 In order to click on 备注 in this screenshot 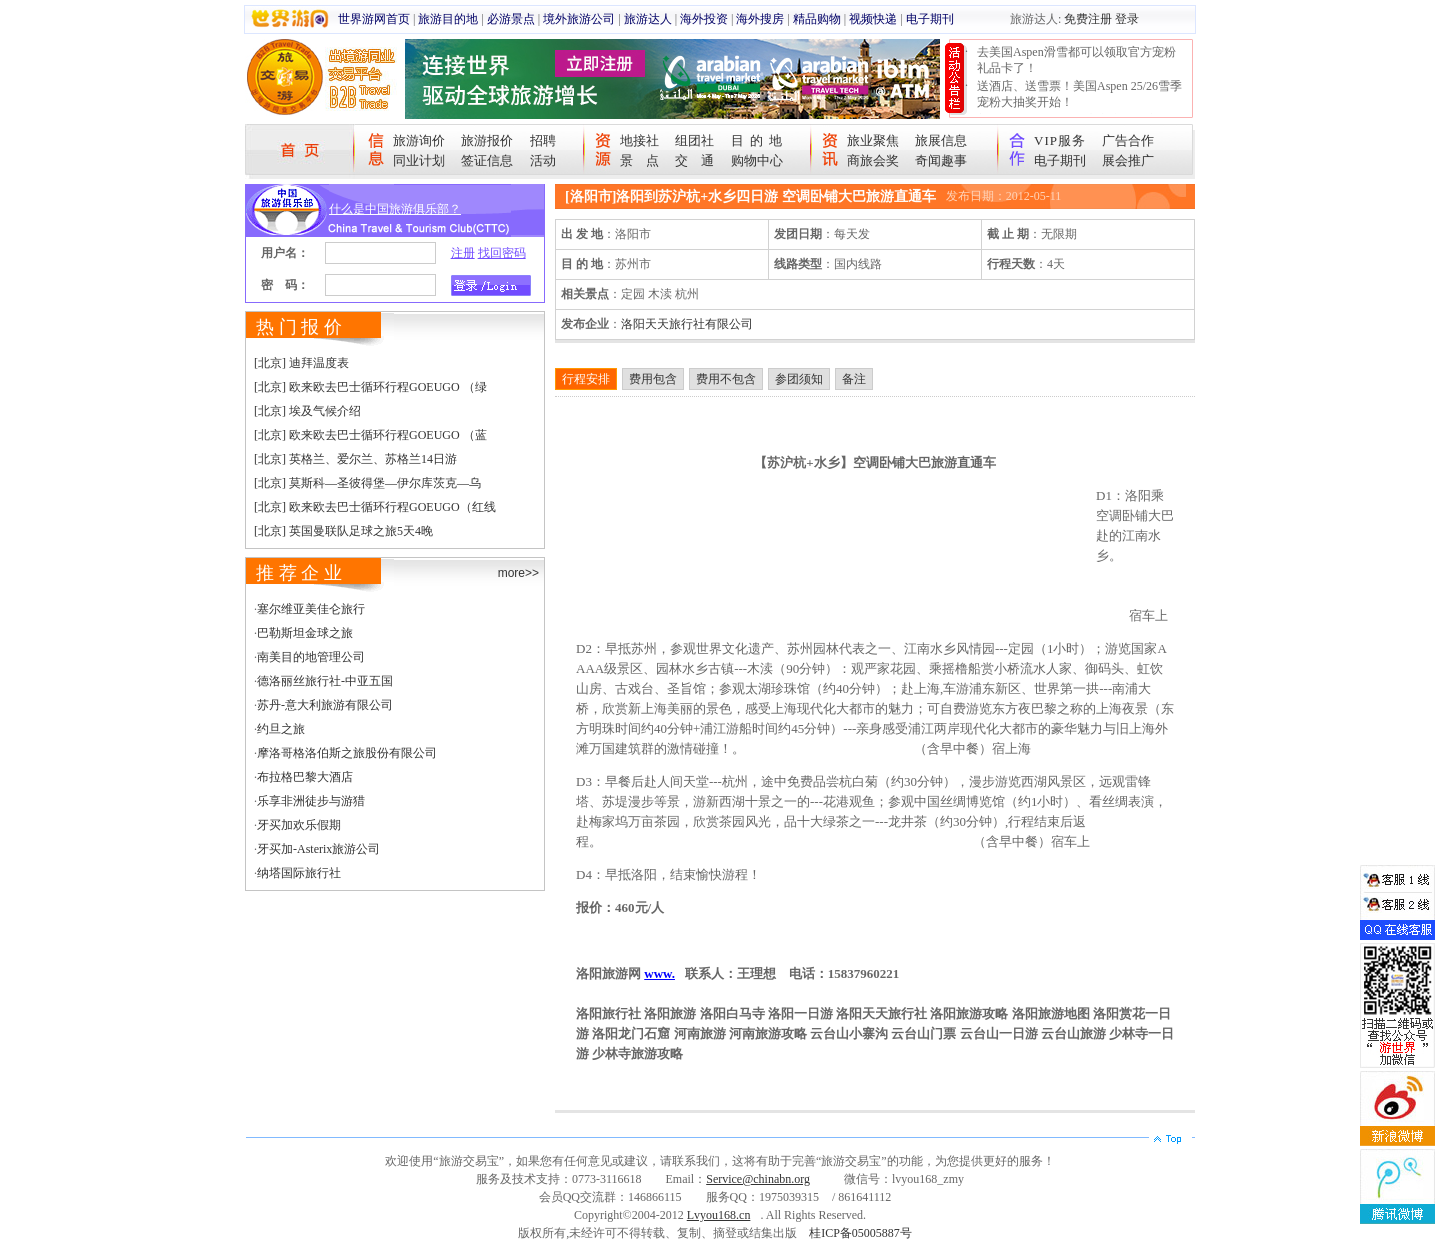, I will do `click(854, 379)`.